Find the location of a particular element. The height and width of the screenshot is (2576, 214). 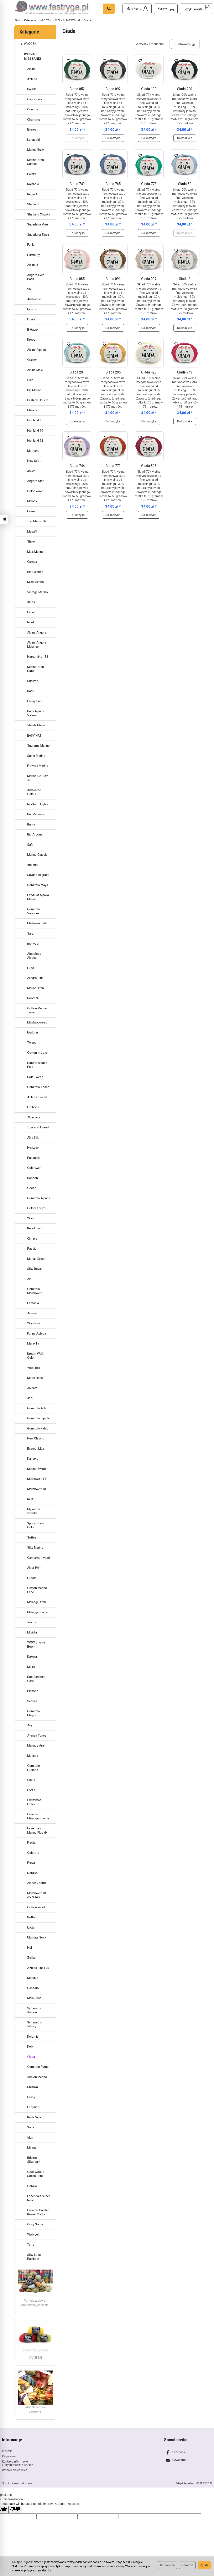

Montana is located at coordinates (33, 451).